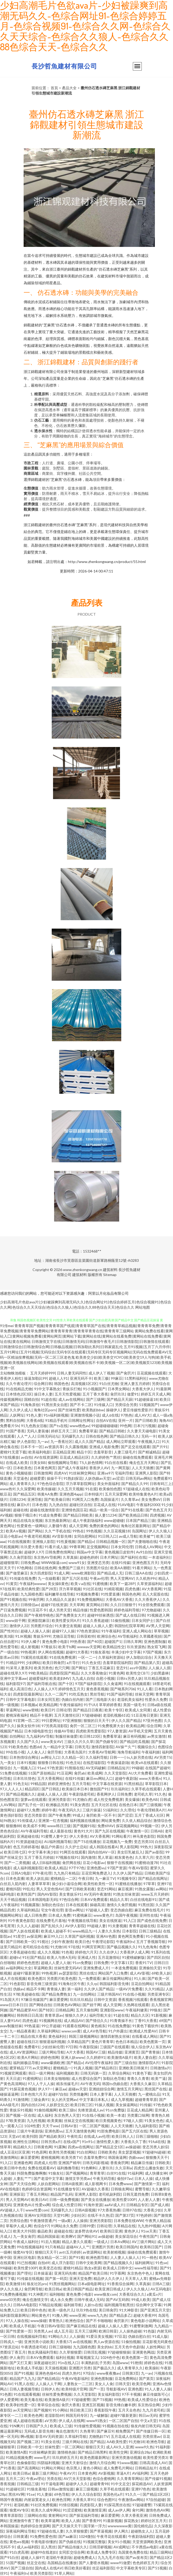 This screenshot has height=2576, width=173. I want to click on 综合成人性爱日韩, so click(66, 2205).